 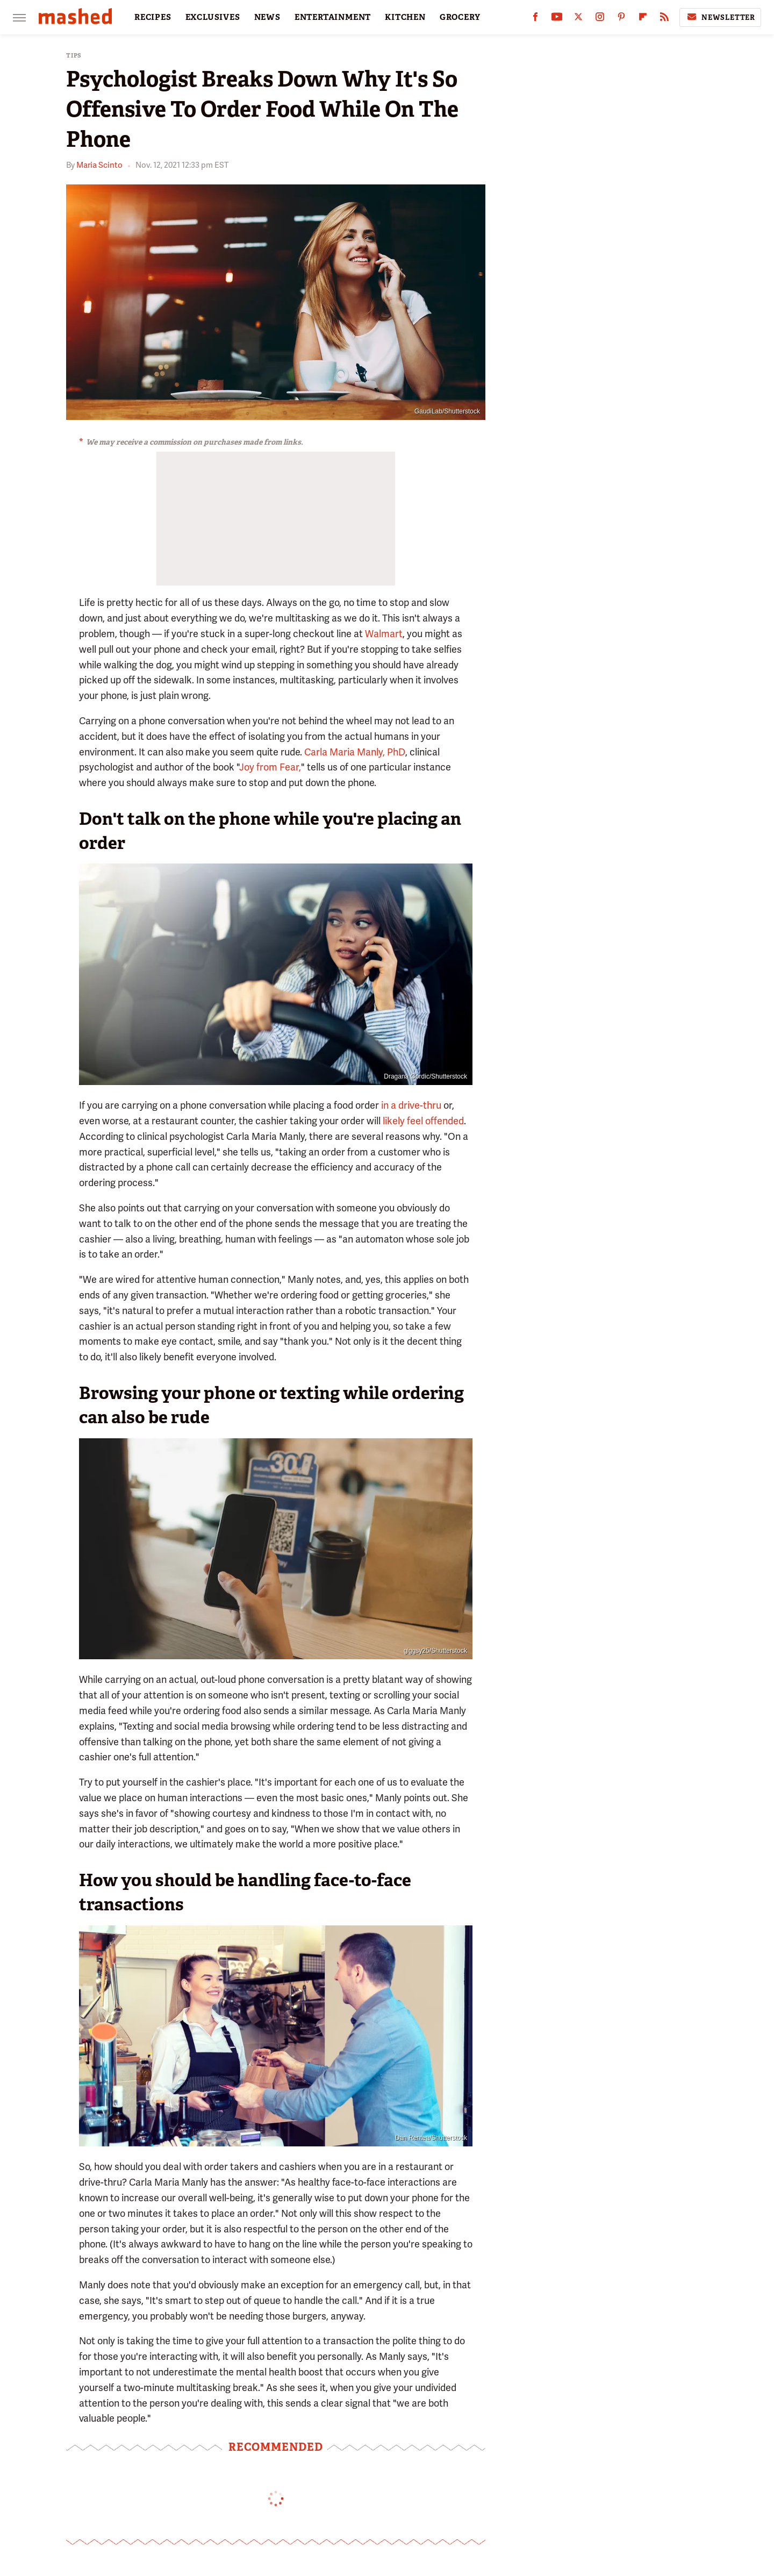 I want to click on Newsletter, so click(x=720, y=17).